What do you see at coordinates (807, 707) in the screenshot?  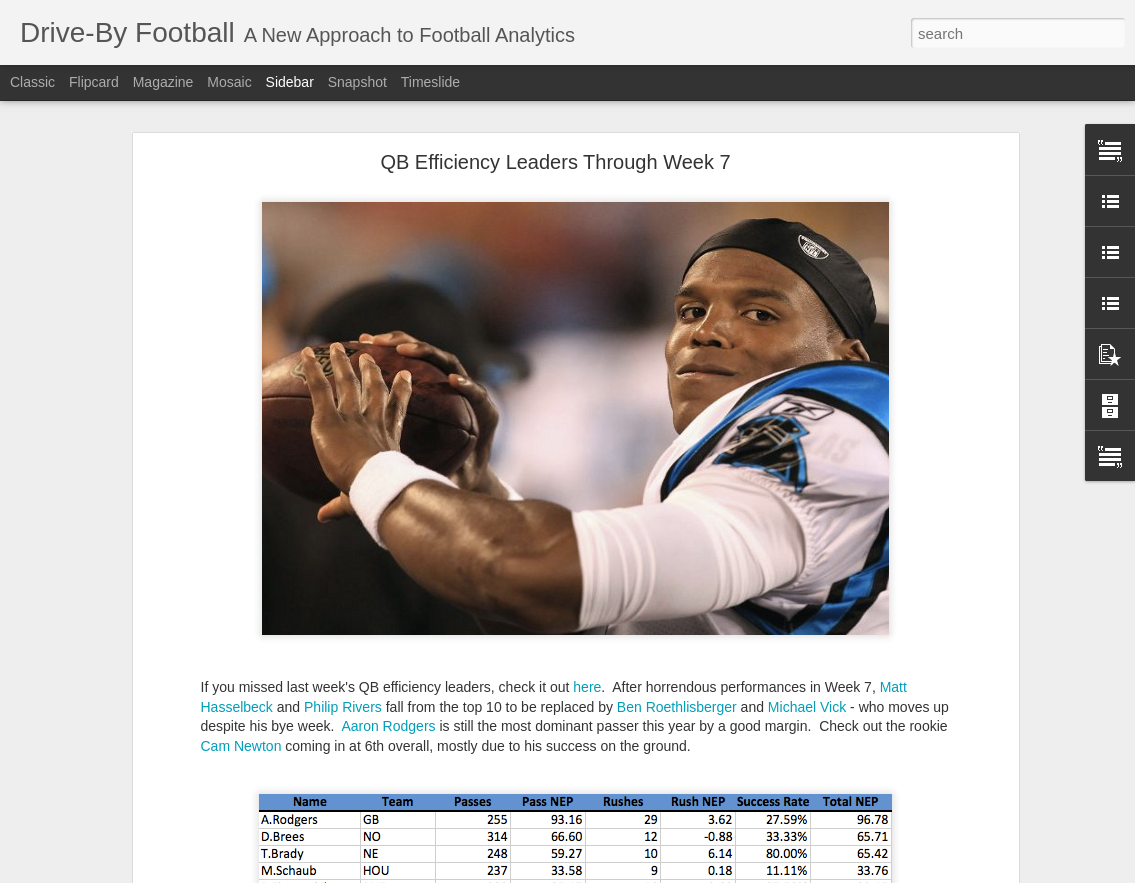 I see `Michael Vick` at bounding box center [807, 707].